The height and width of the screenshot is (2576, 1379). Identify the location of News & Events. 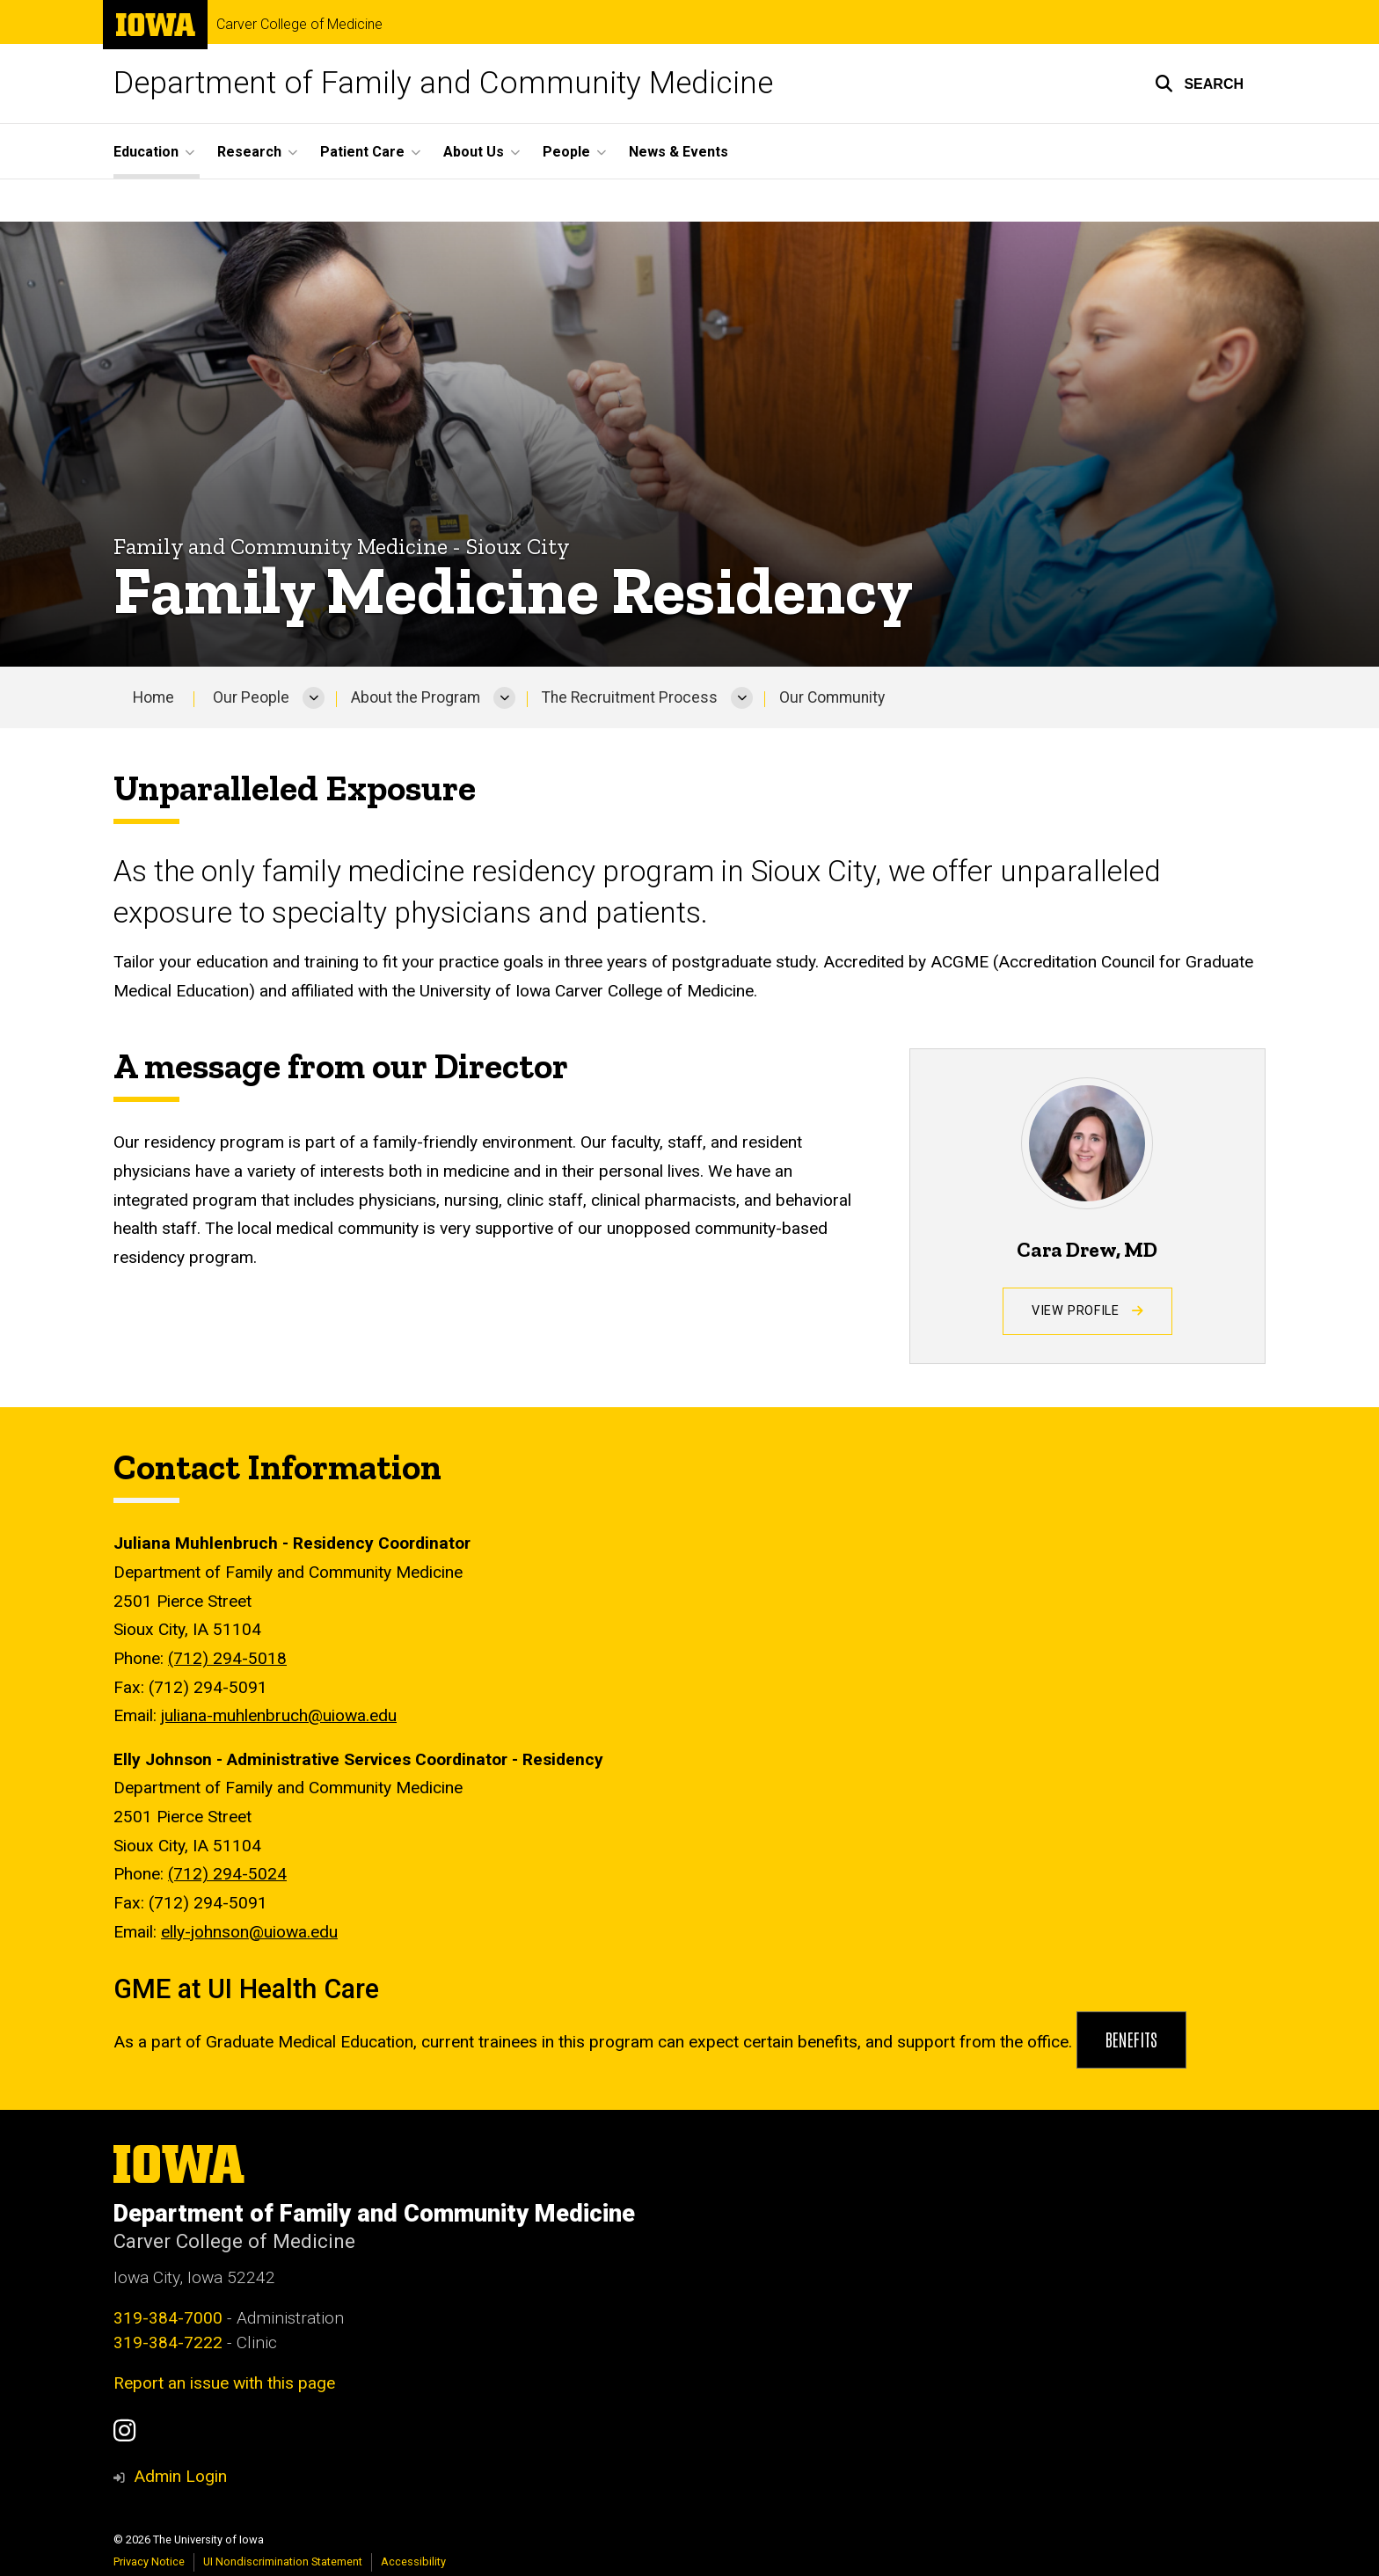
(678, 151).